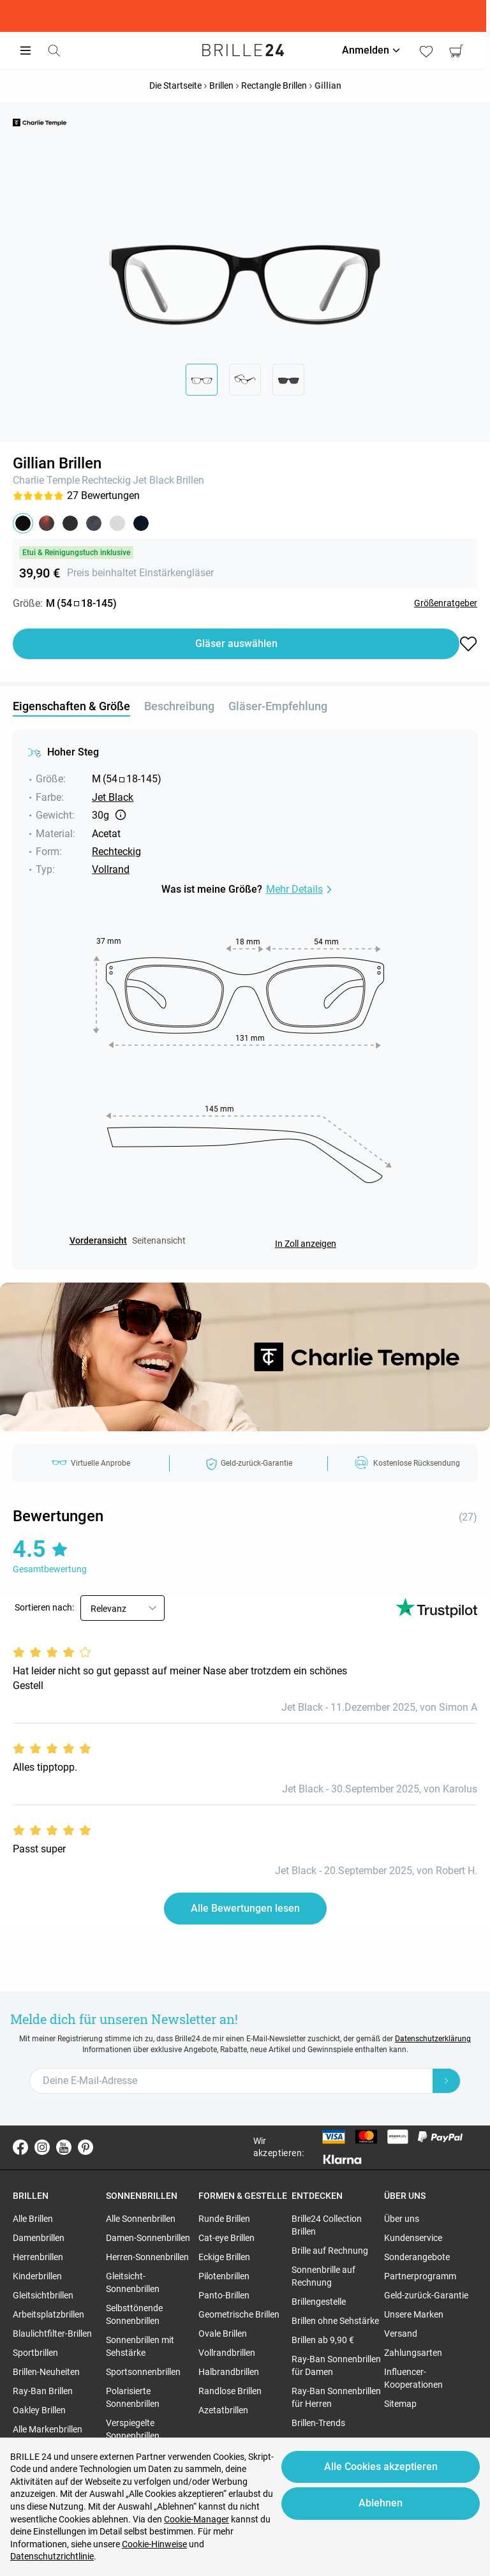 Image resolution: width=490 pixels, height=2576 pixels. I want to click on Über uns [region], so click(401, 2219).